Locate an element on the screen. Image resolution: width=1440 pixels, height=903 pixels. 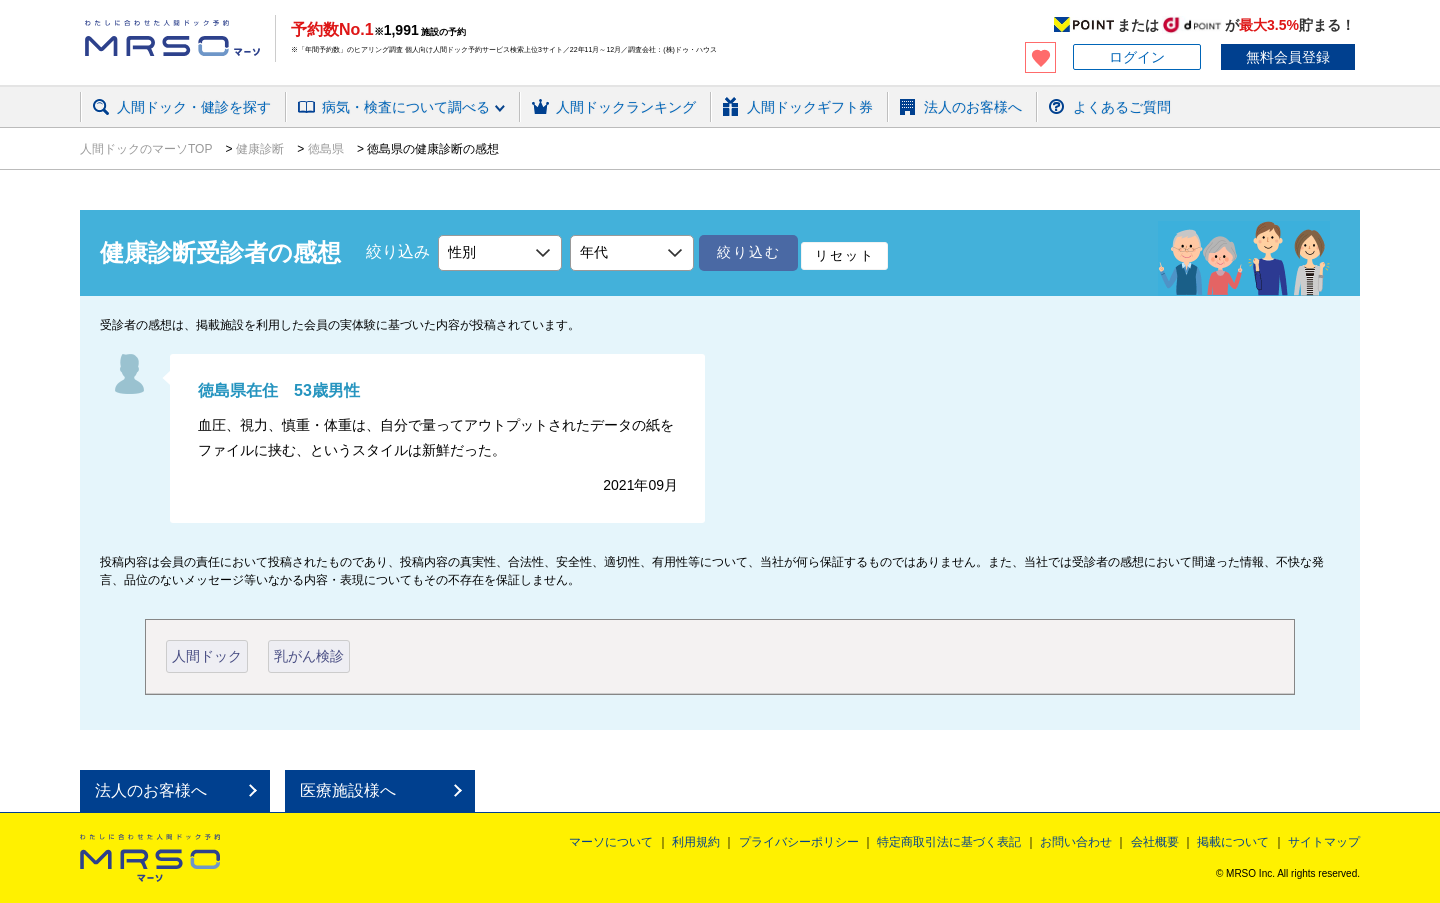
会社概要 is located at coordinates (1155, 842).